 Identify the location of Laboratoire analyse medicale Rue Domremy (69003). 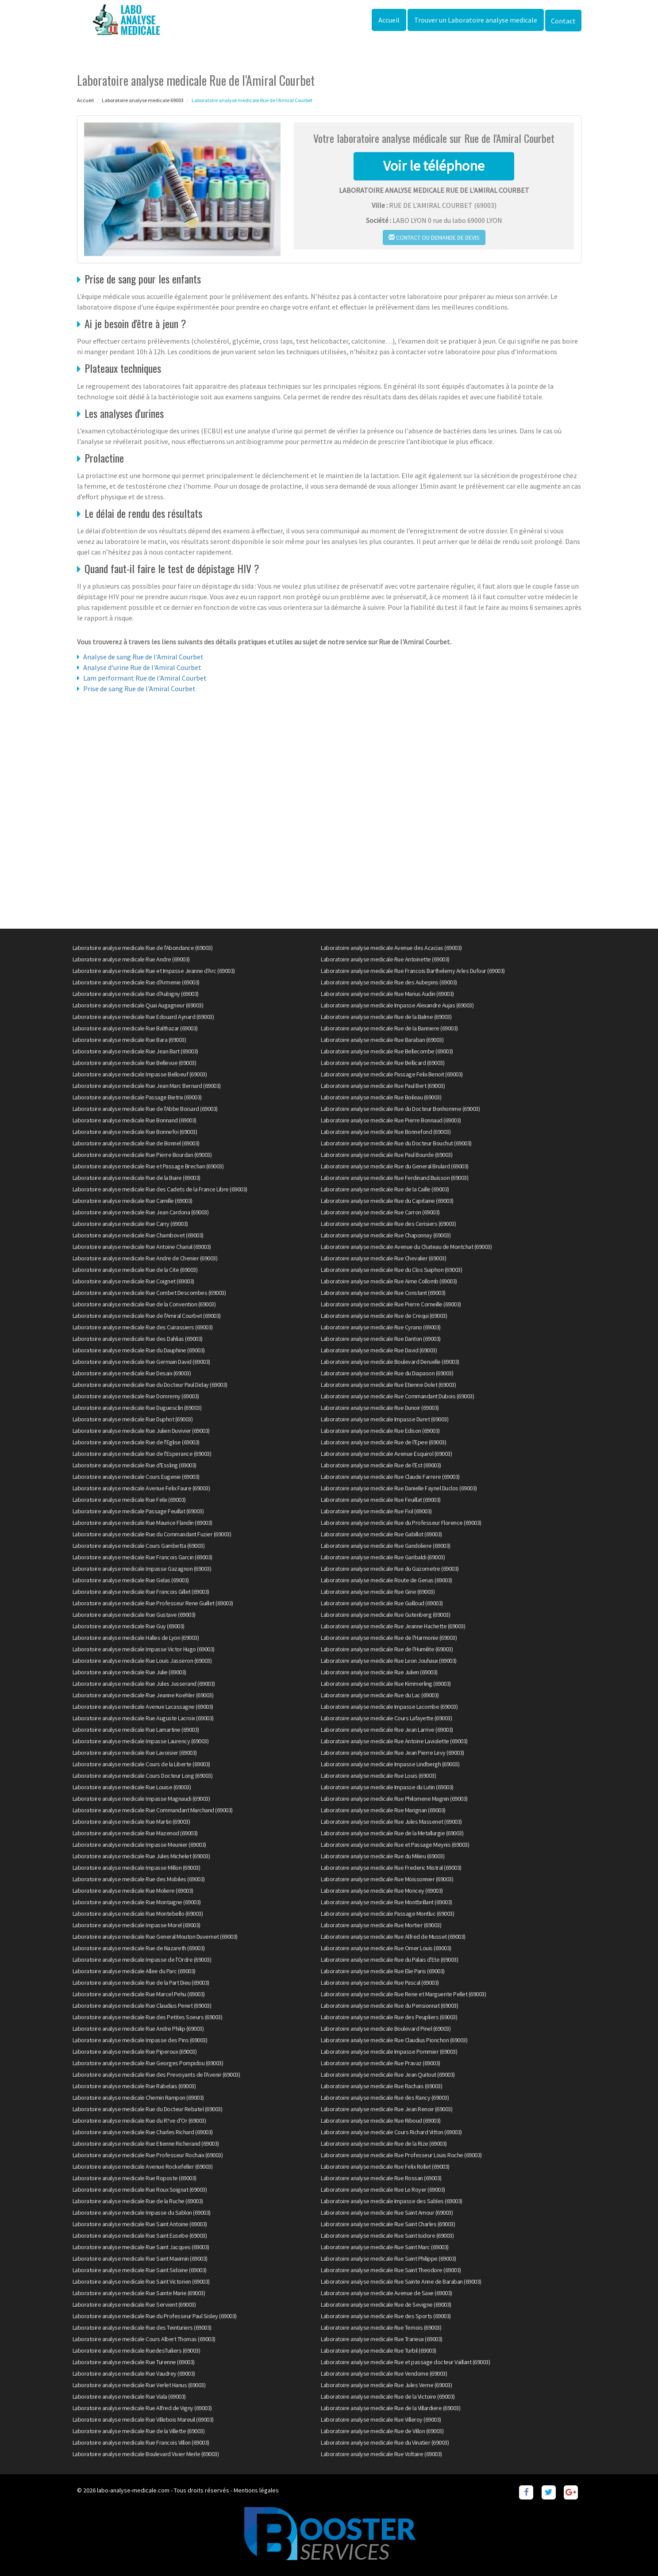
(136, 1396).